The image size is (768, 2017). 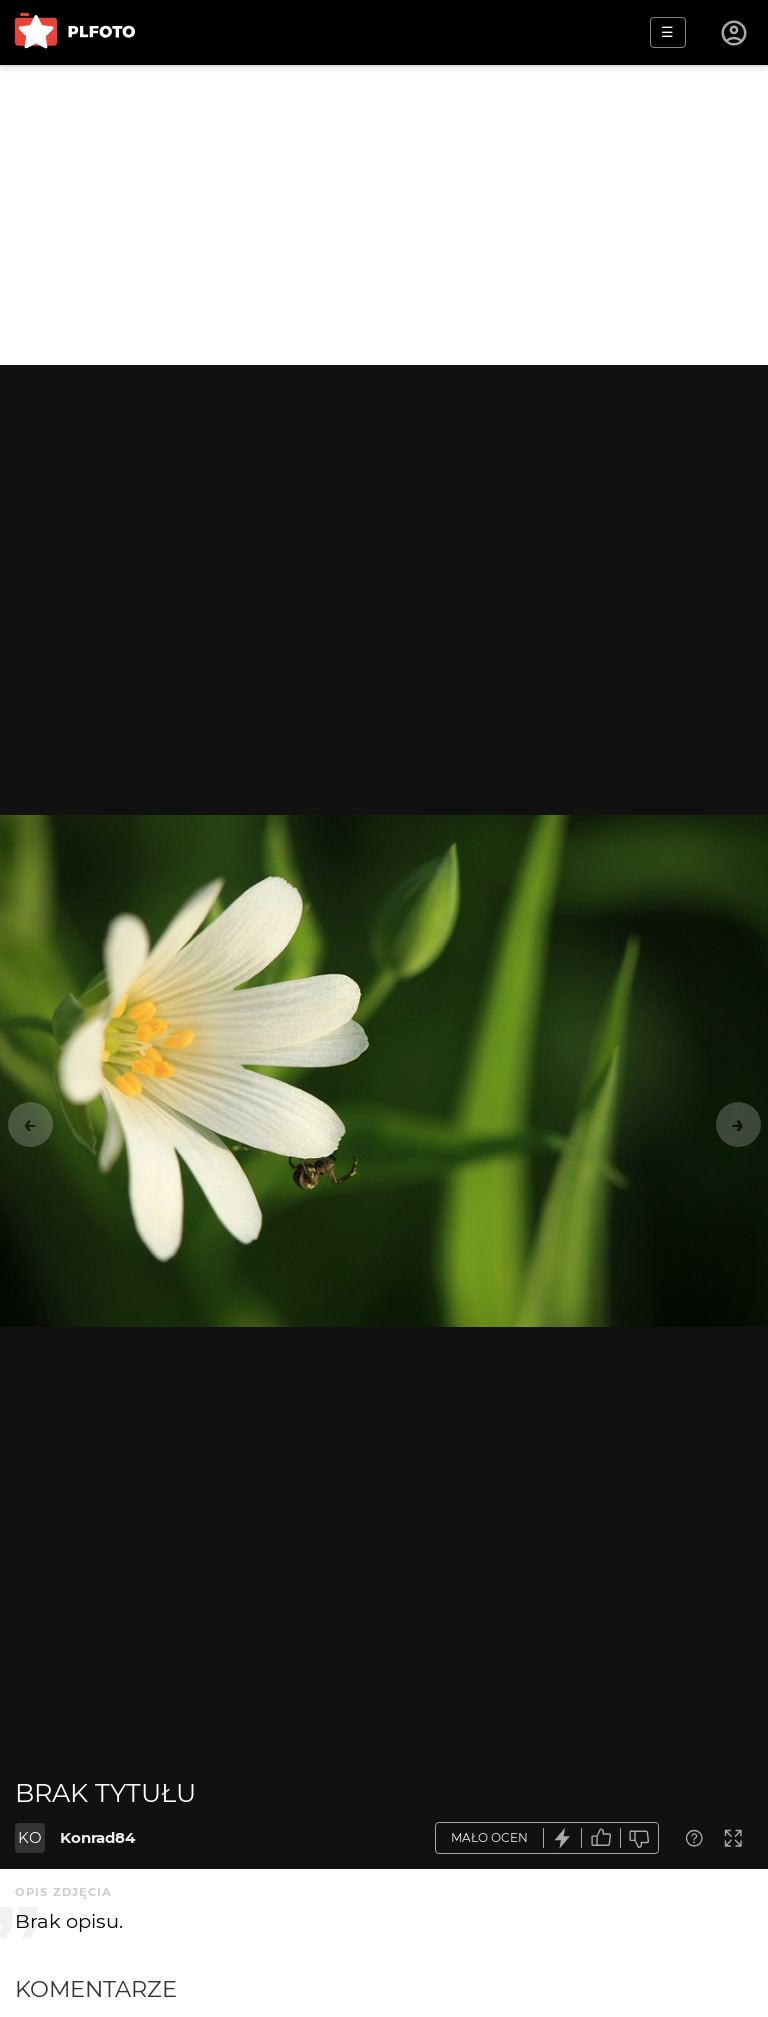 What do you see at coordinates (97, 1837) in the screenshot?
I see `Konrad84` at bounding box center [97, 1837].